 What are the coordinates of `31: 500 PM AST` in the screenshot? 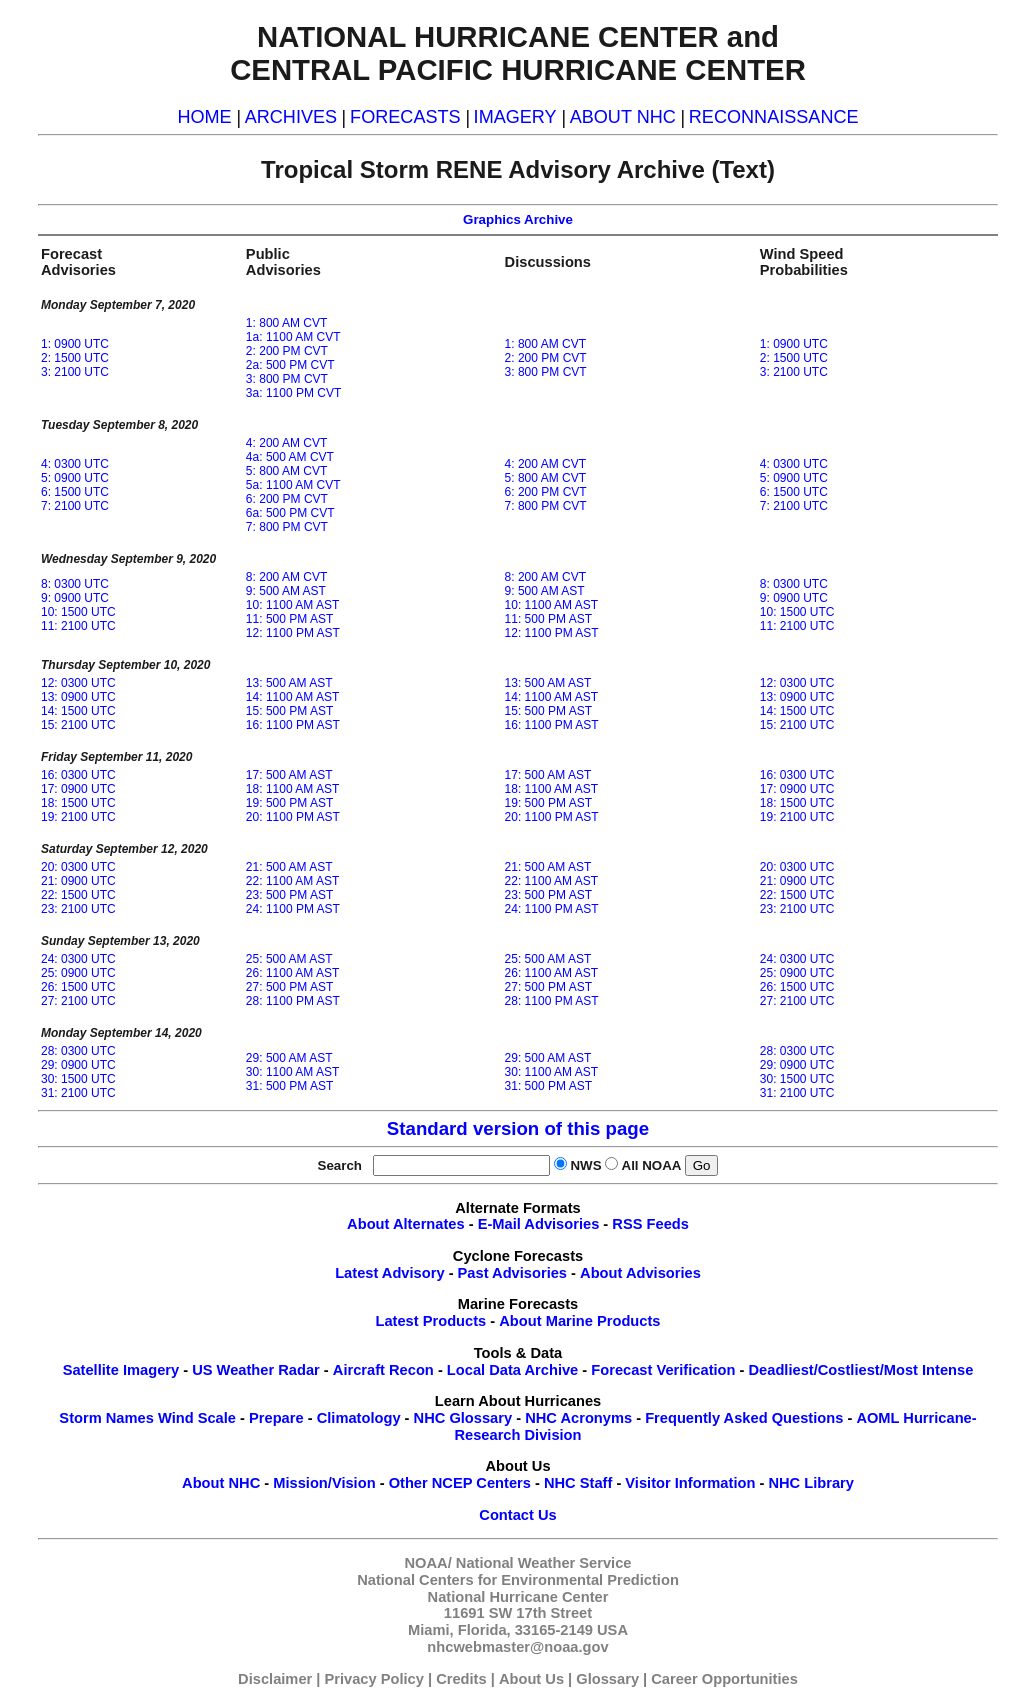 It's located at (289, 1086).